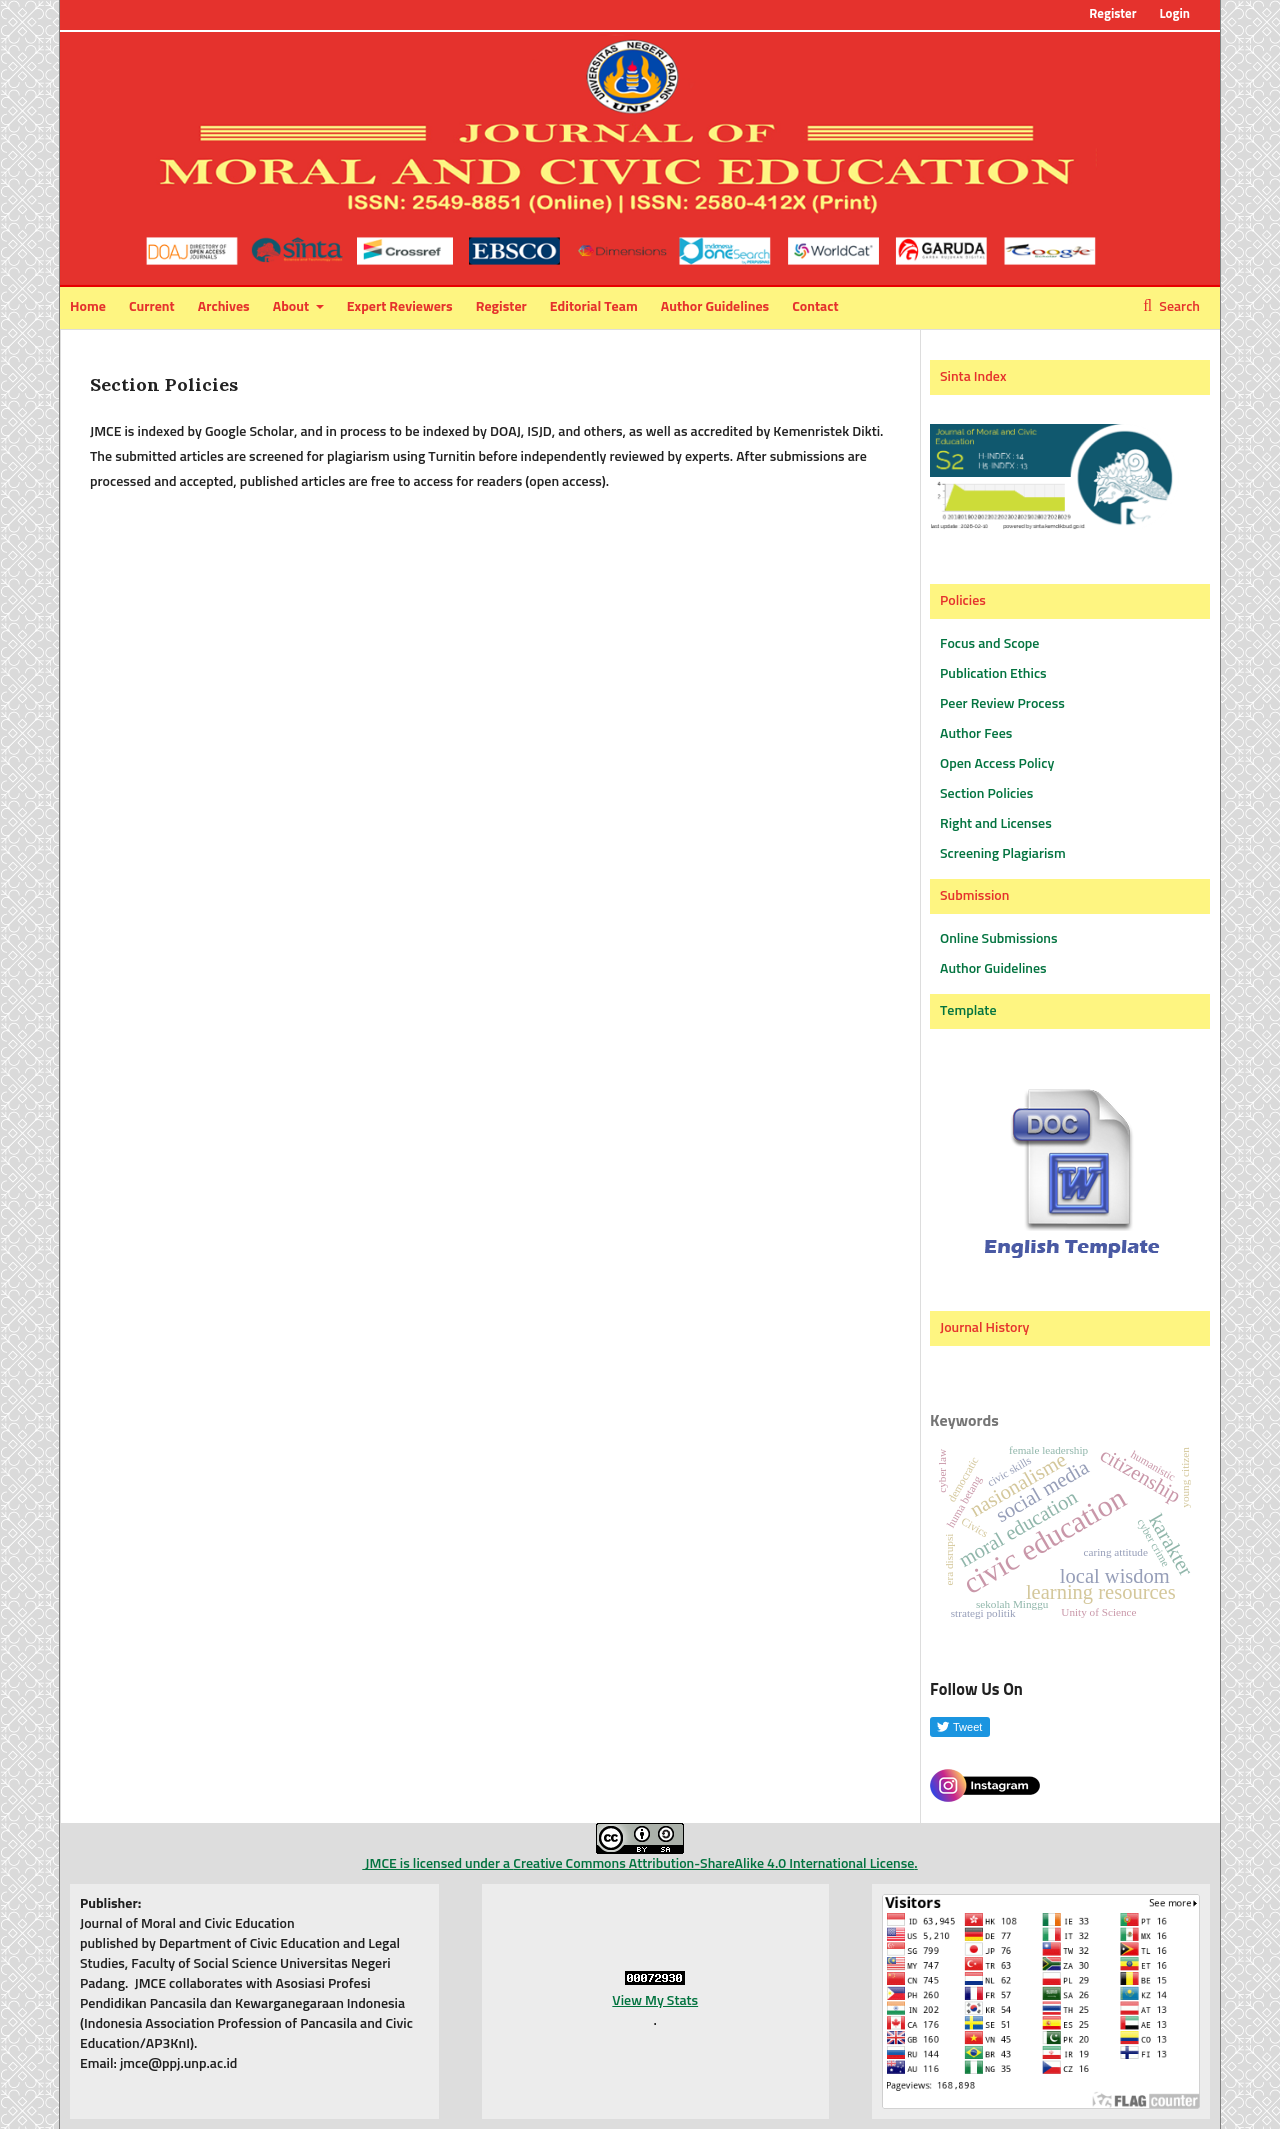  What do you see at coordinates (1178, 307) in the screenshot?
I see `Search` at bounding box center [1178, 307].